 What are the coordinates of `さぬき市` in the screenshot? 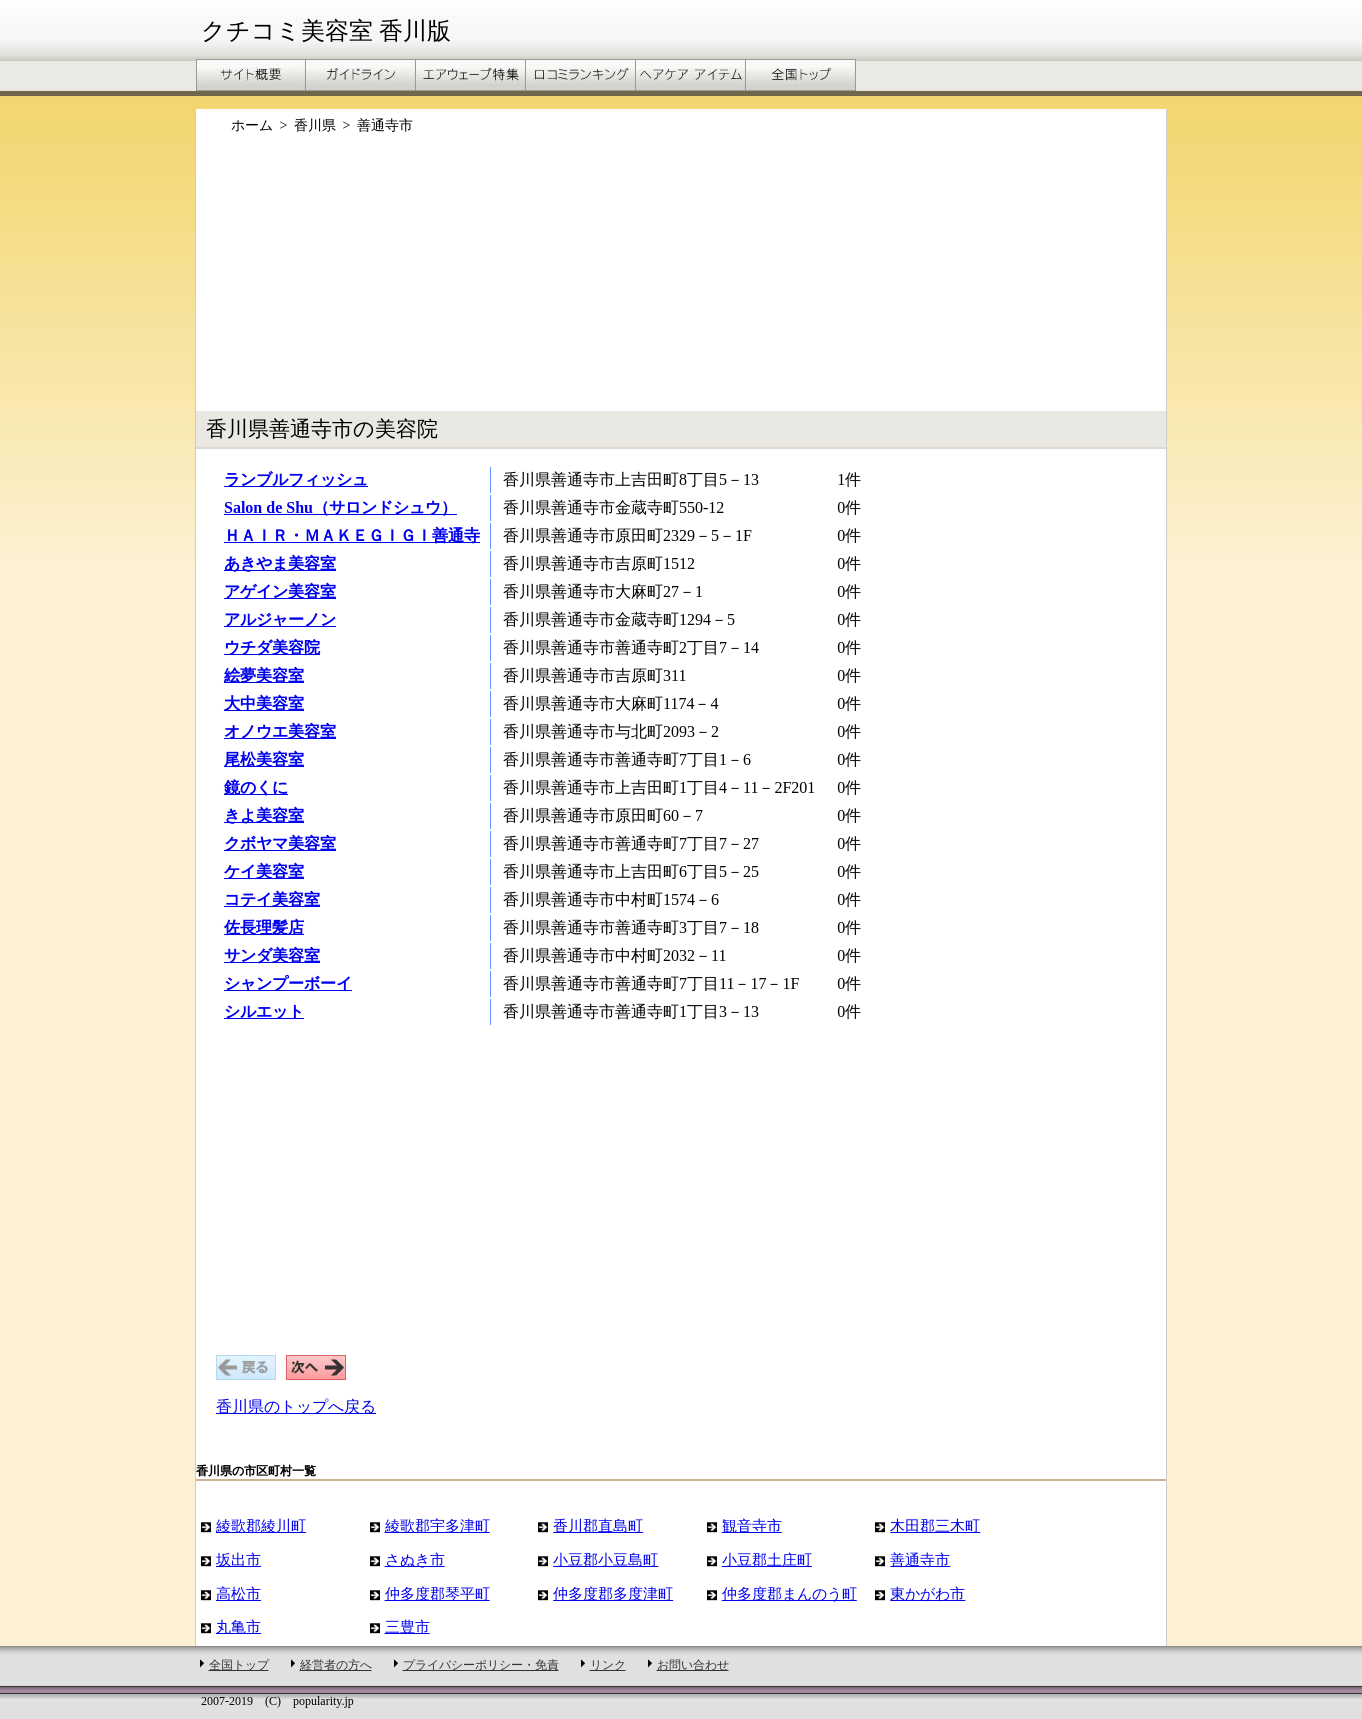 It's located at (415, 1559).